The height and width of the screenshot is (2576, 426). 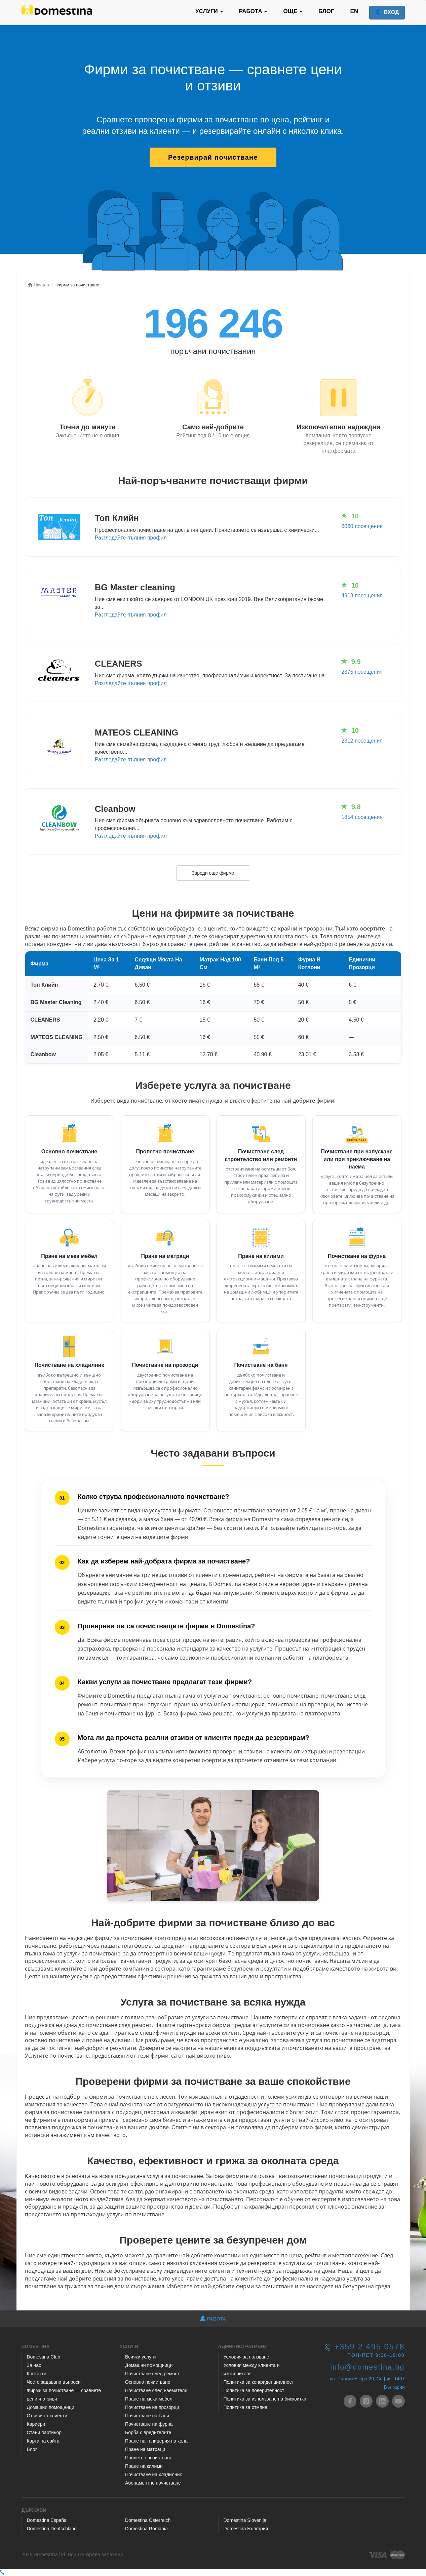 I want to click on Domestina Slovenija, so click(x=245, y=2520).